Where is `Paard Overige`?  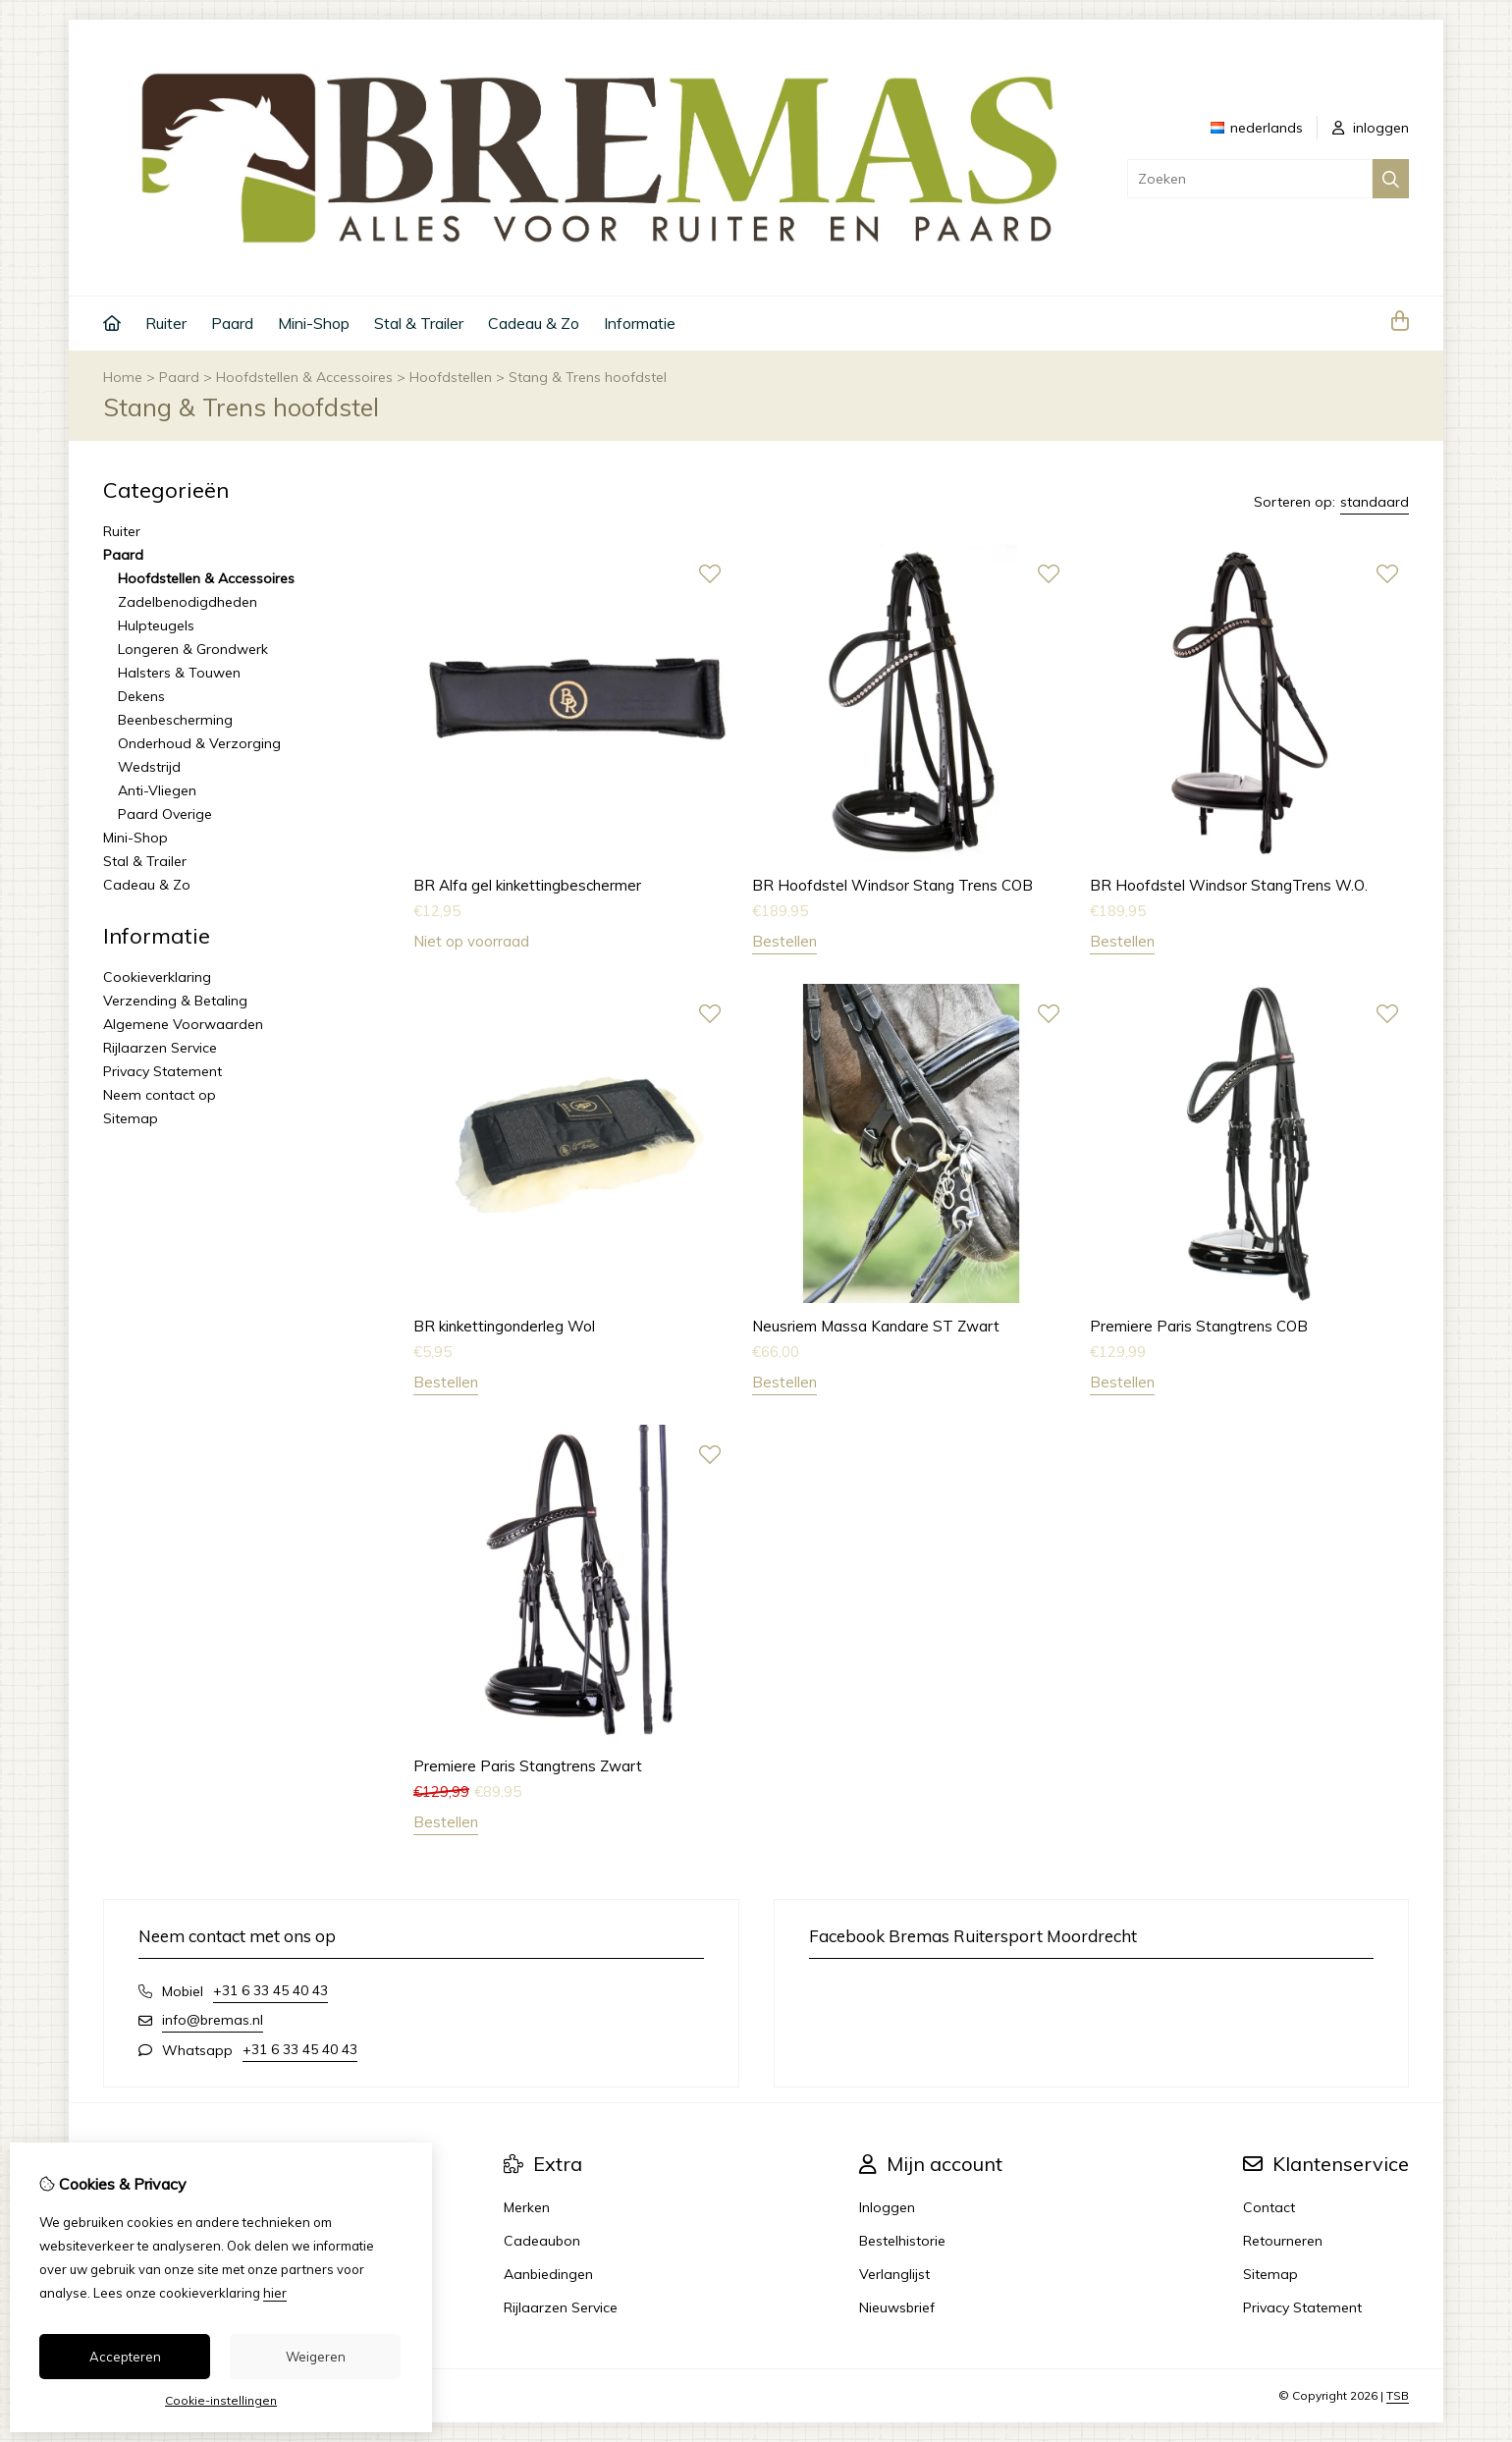
Paard Overige is located at coordinates (165, 814).